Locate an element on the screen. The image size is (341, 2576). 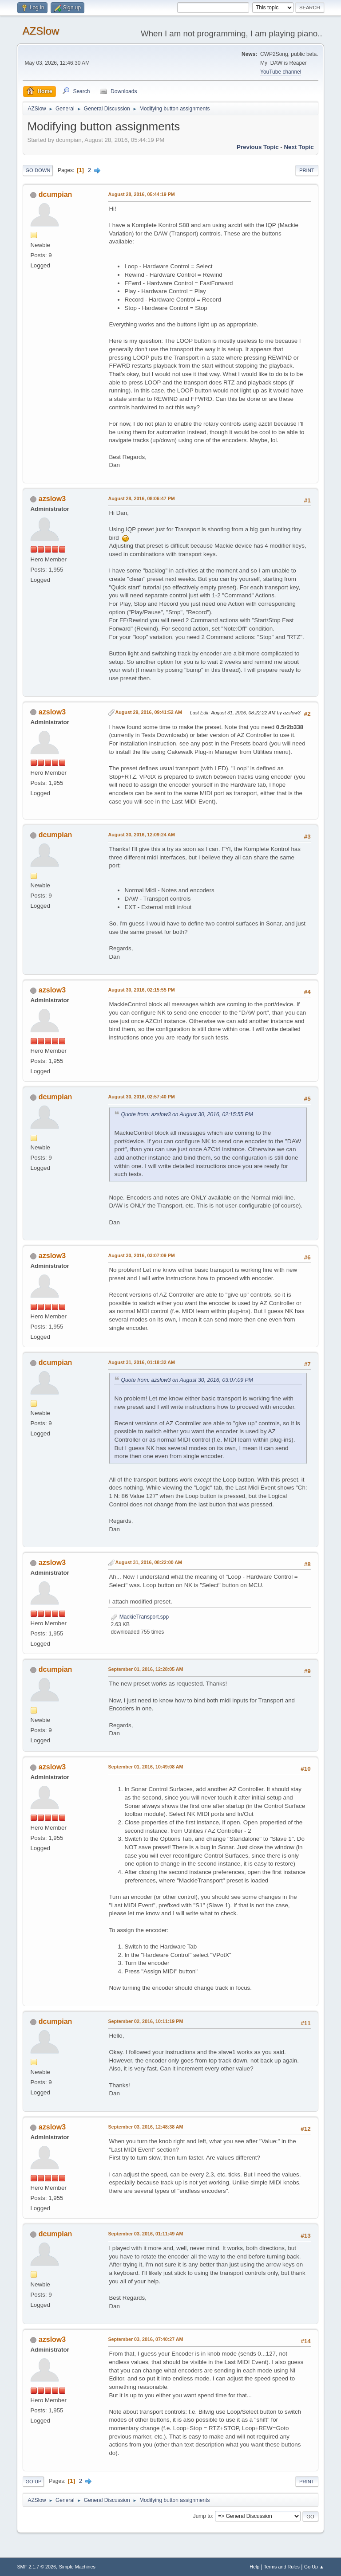
August 30, 2016, 12:09:24 AM is located at coordinates (141, 834).